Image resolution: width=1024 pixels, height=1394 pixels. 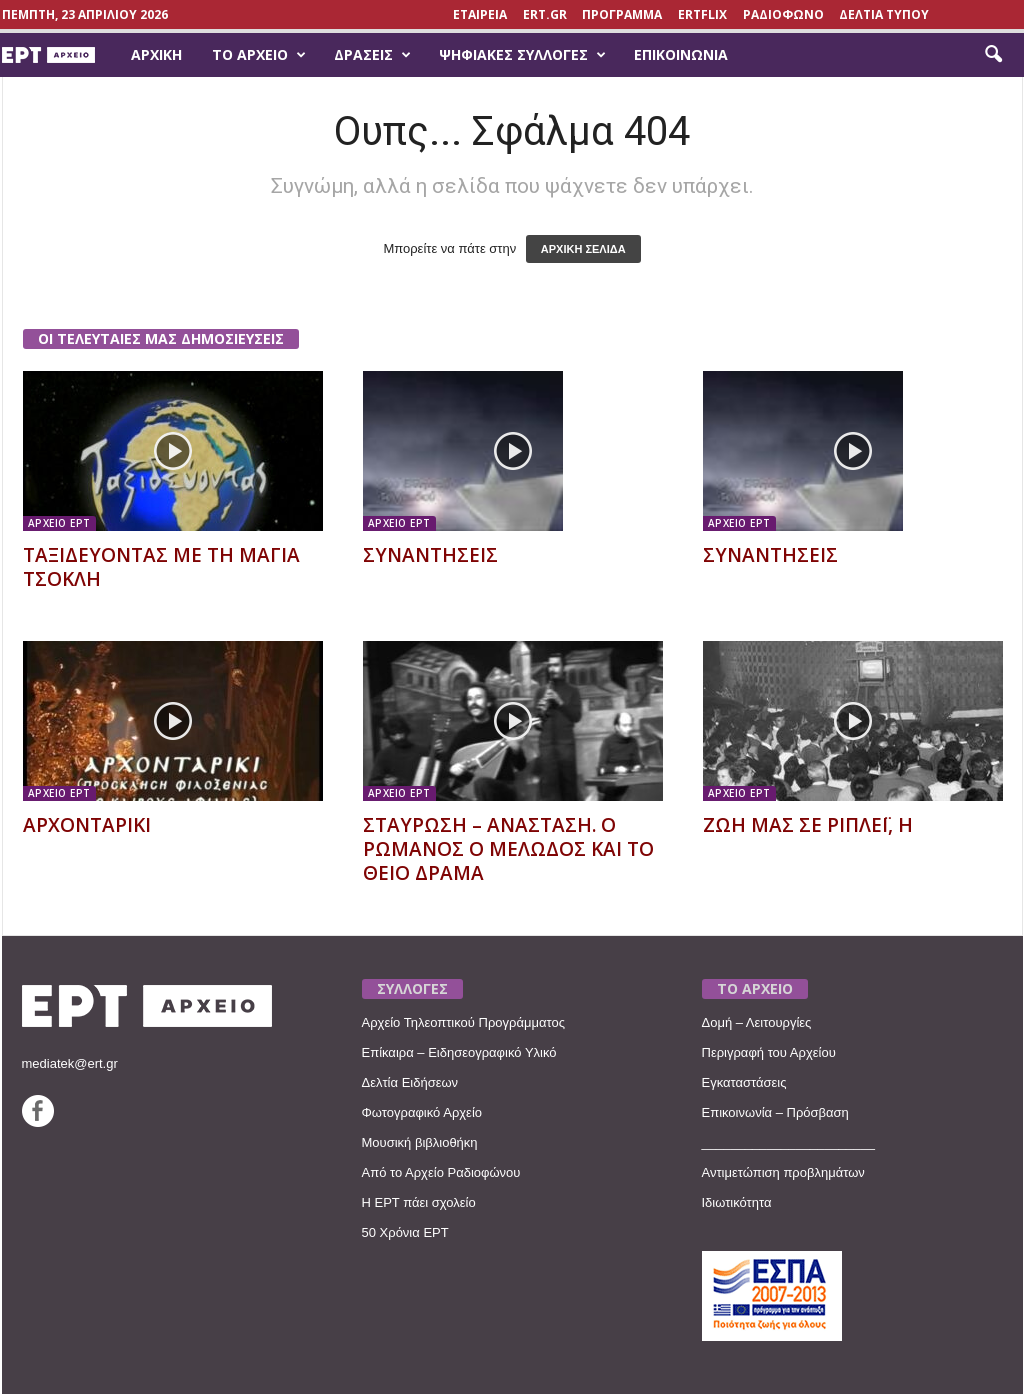 I want to click on 50 Χρόνια ΕΡΤ, so click(x=405, y=1232).